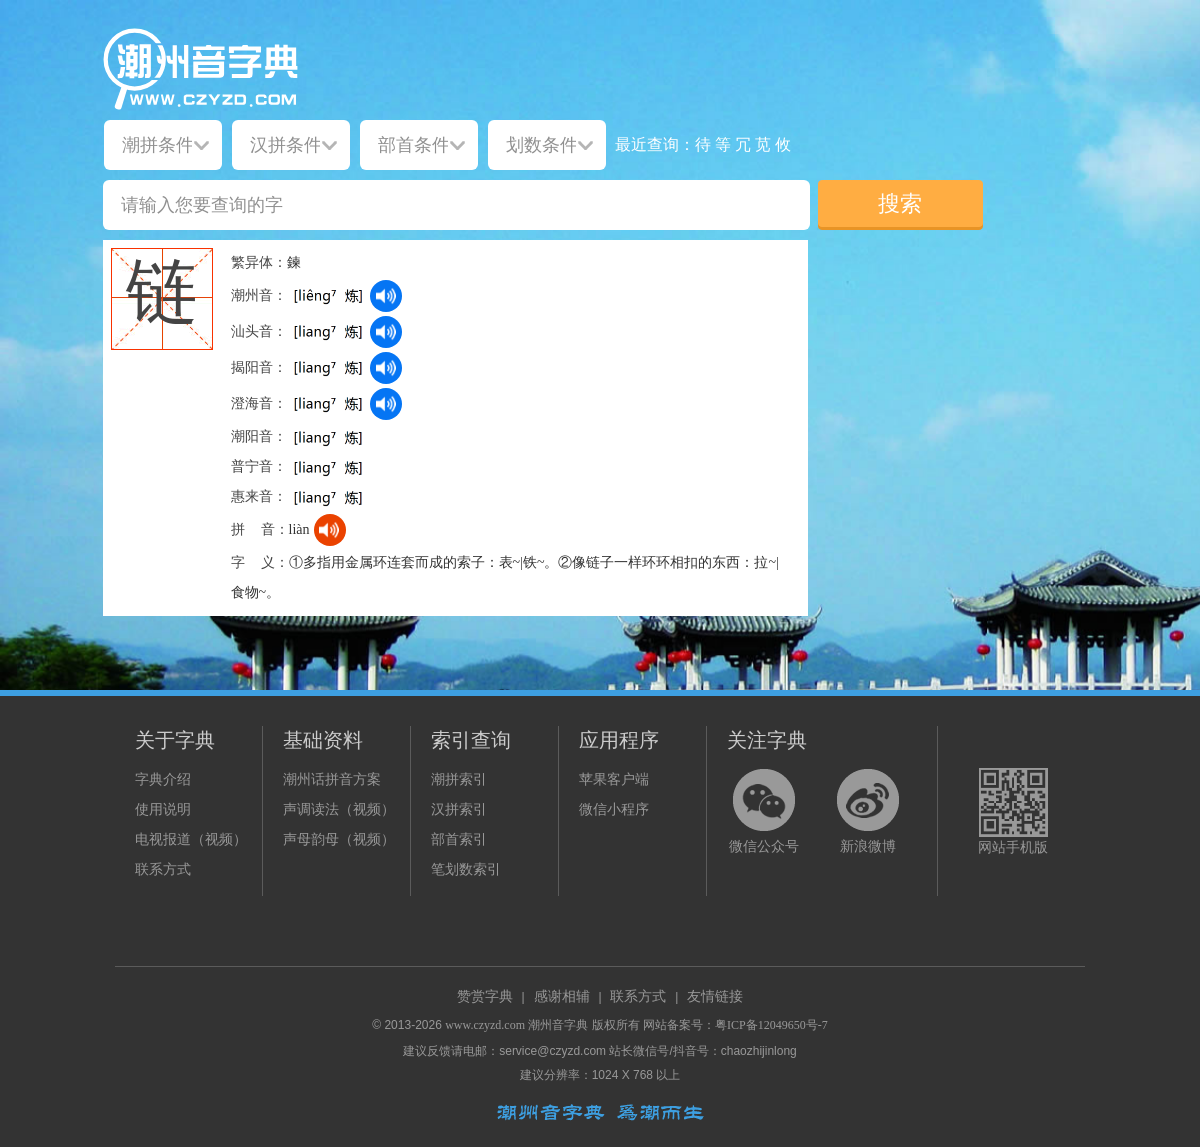 This screenshot has width=1200, height=1147. What do you see at coordinates (332, 779) in the screenshot?
I see `潮州话拼音方案` at bounding box center [332, 779].